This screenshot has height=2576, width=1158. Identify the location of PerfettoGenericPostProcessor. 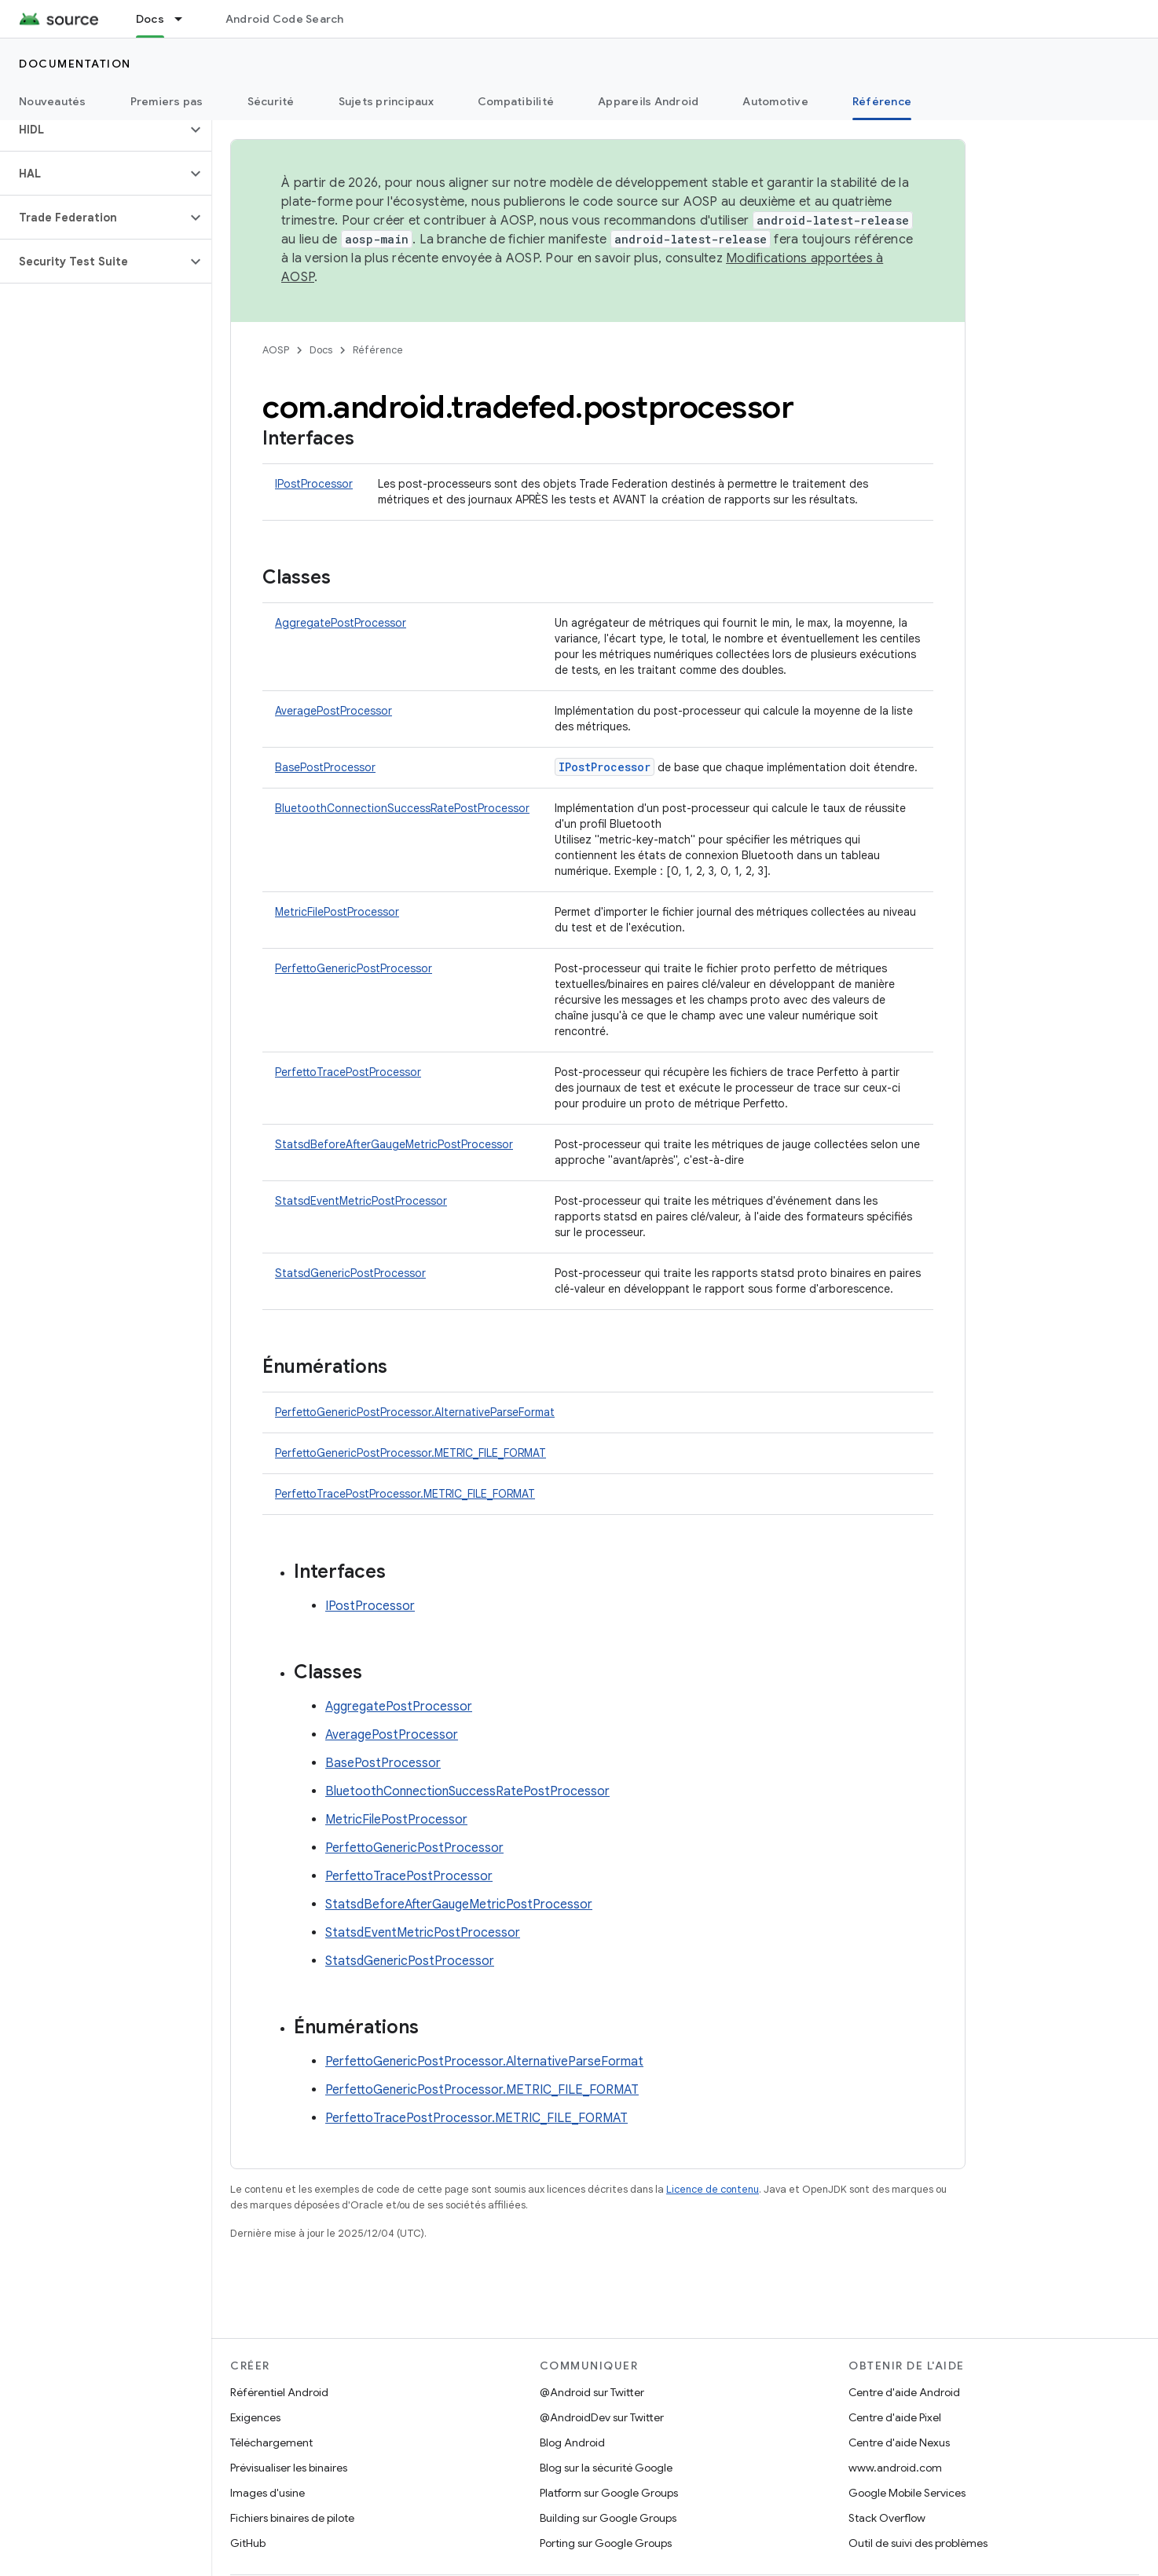
(353, 968).